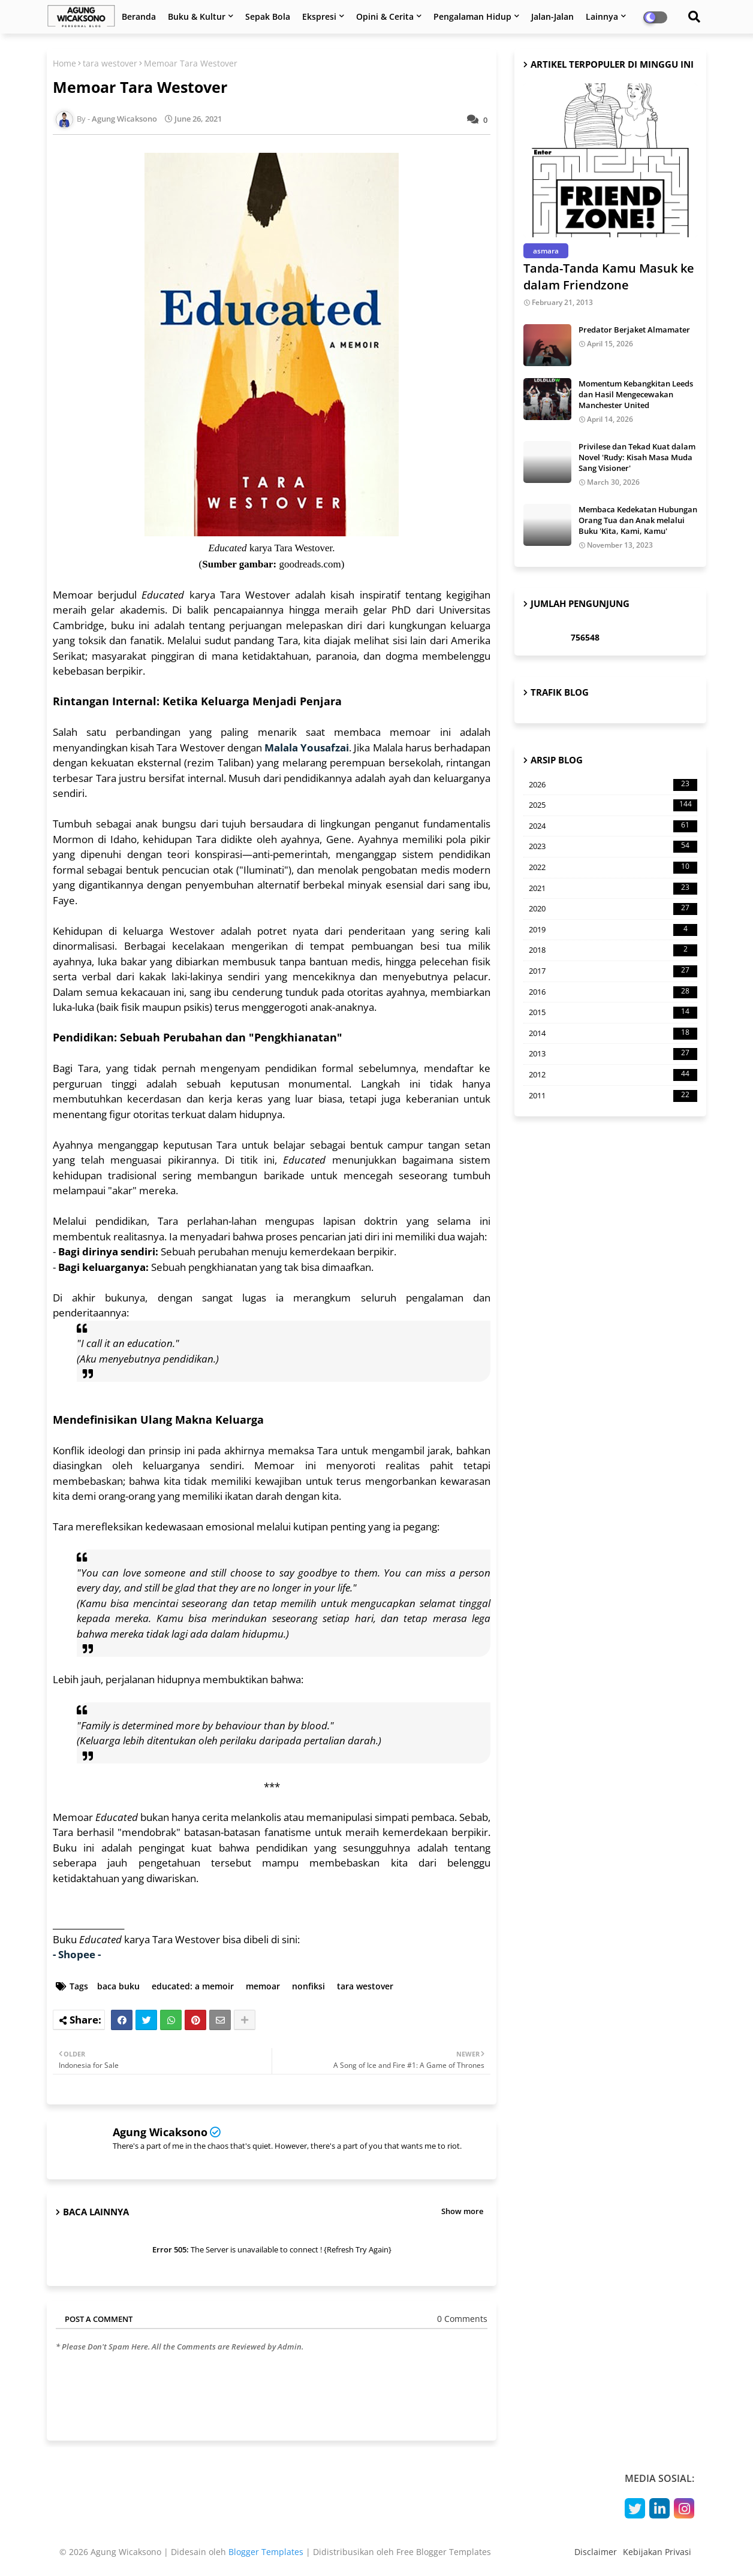 The image size is (753, 2576). What do you see at coordinates (265, 2551) in the screenshot?
I see `Blogger Templates` at bounding box center [265, 2551].